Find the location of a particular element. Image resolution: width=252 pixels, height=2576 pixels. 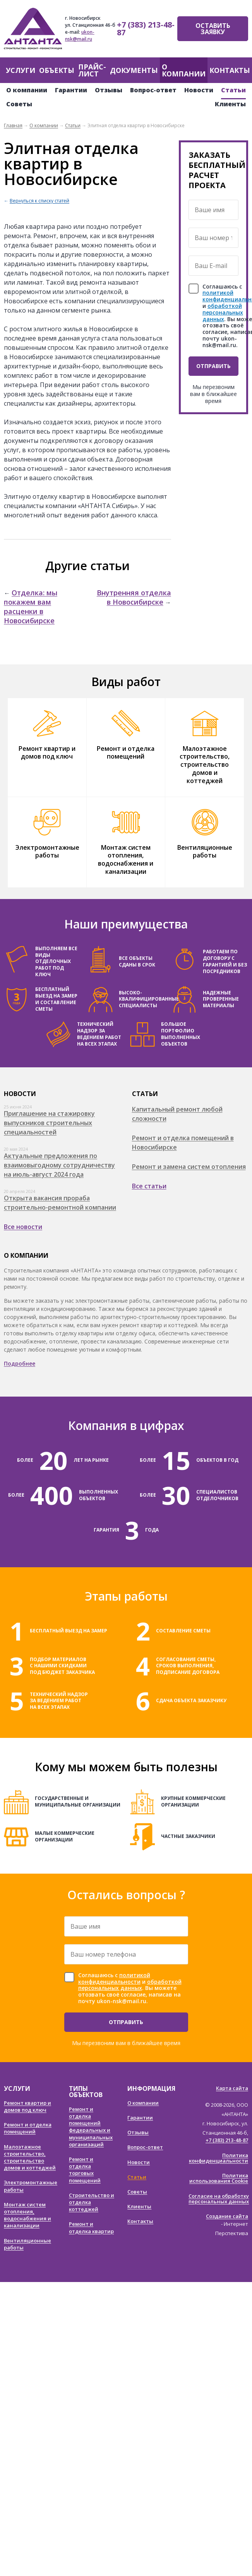

Ремонт и отделка помещений is located at coordinates (125, 752).